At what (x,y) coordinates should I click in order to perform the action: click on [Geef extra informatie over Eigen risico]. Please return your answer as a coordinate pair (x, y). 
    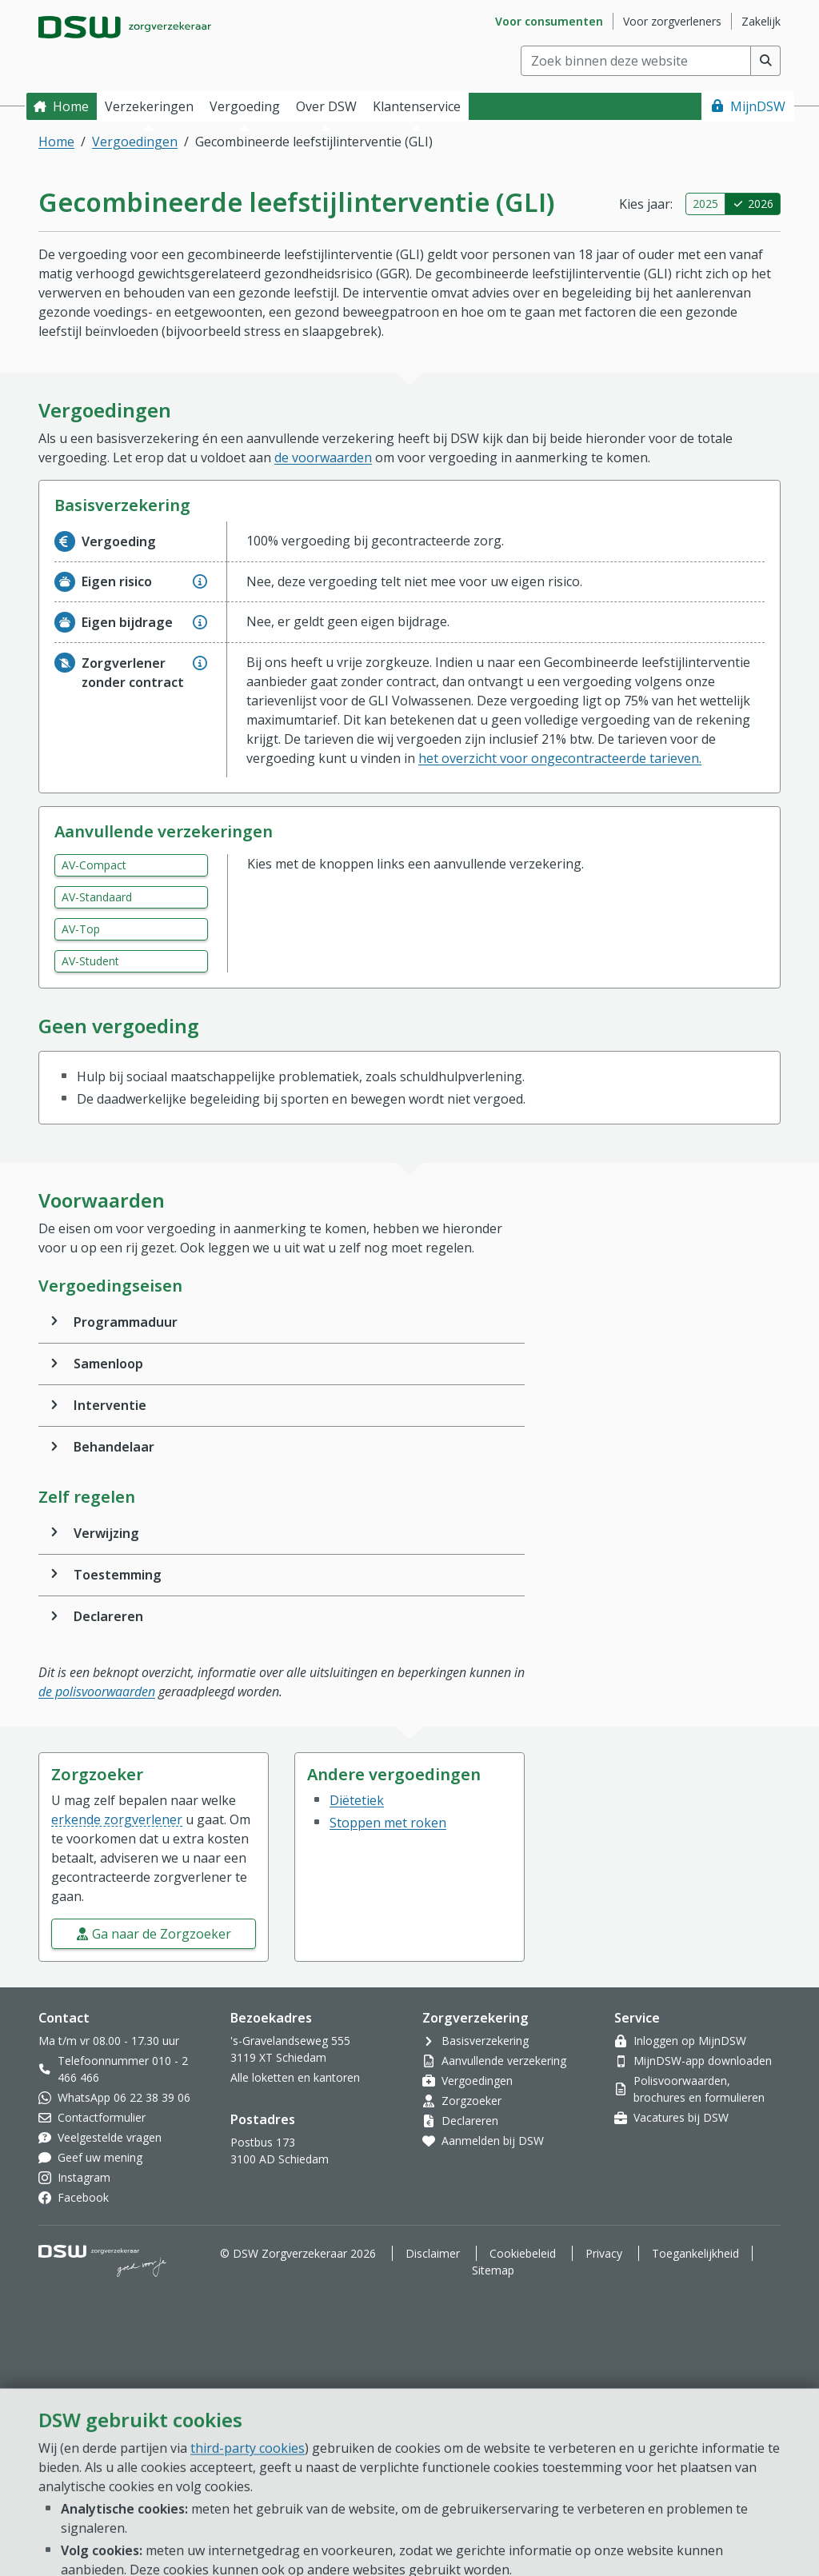
    Looking at the image, I should click on (200, 581).